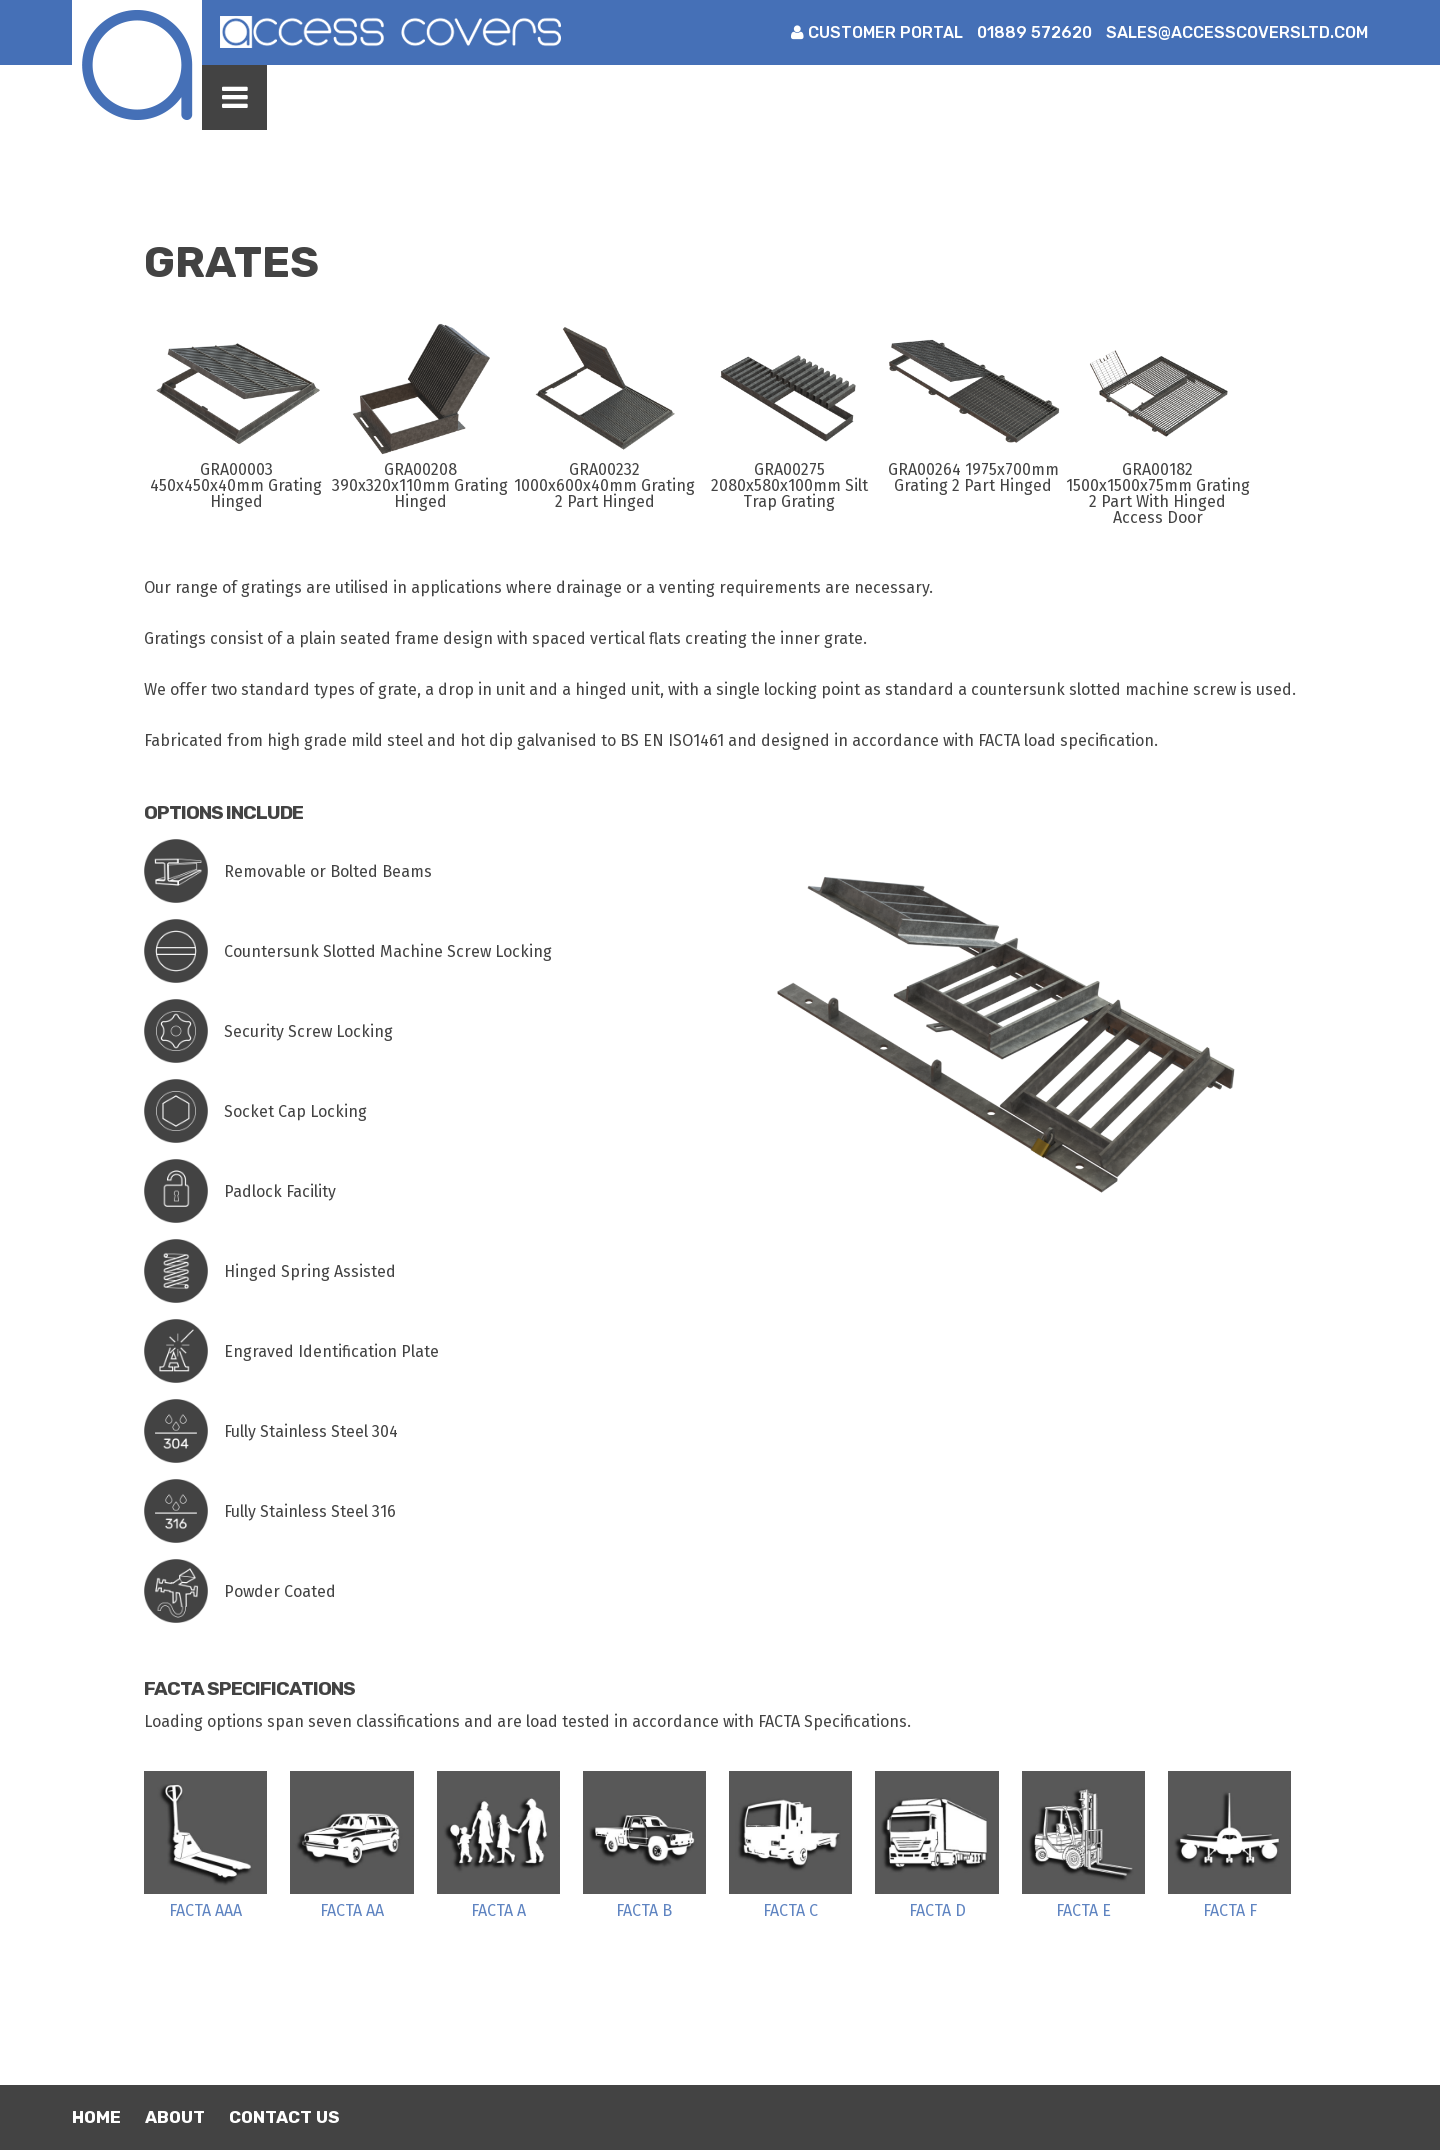 The height and width of the screenshot is (2150, 1440). Describe the element at coordinates (284, 2117) in the screenshot. I see `Contact Us` at that location.